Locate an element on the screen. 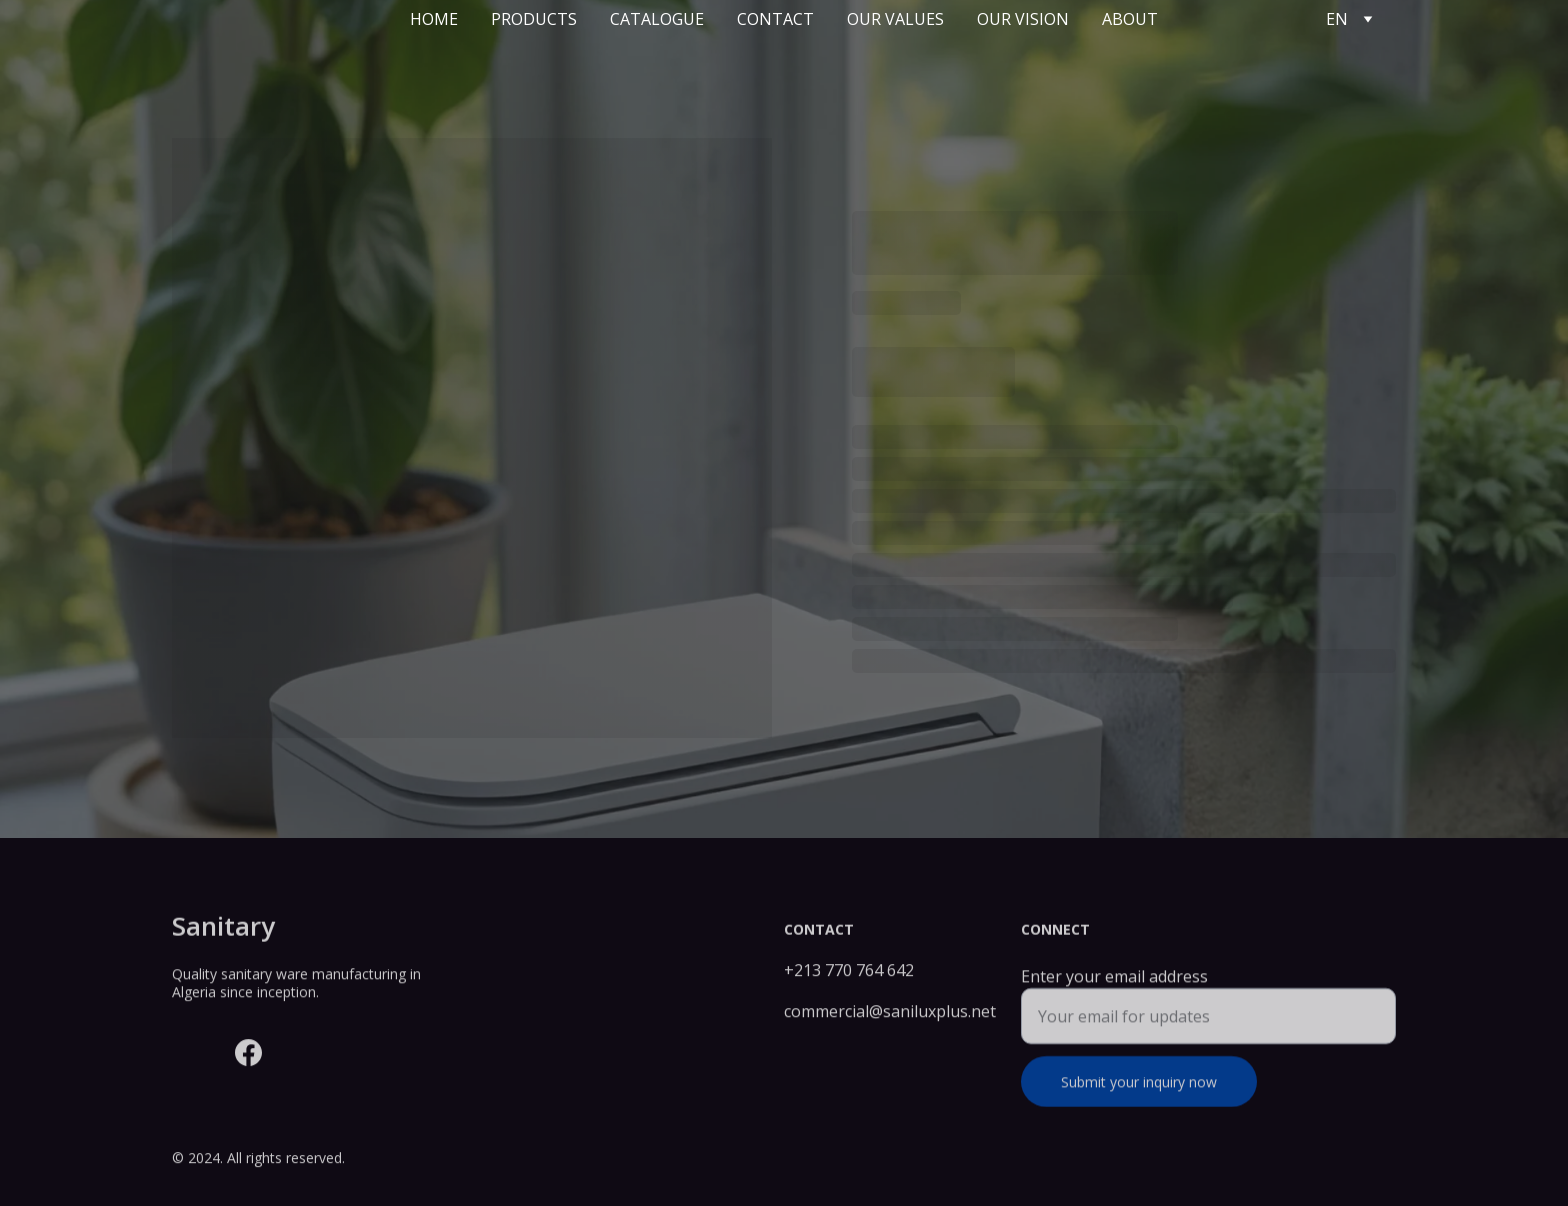 Image resolution: width=1568 pixels, height=1206 pixels. Home is located at coordinates (434, 19).